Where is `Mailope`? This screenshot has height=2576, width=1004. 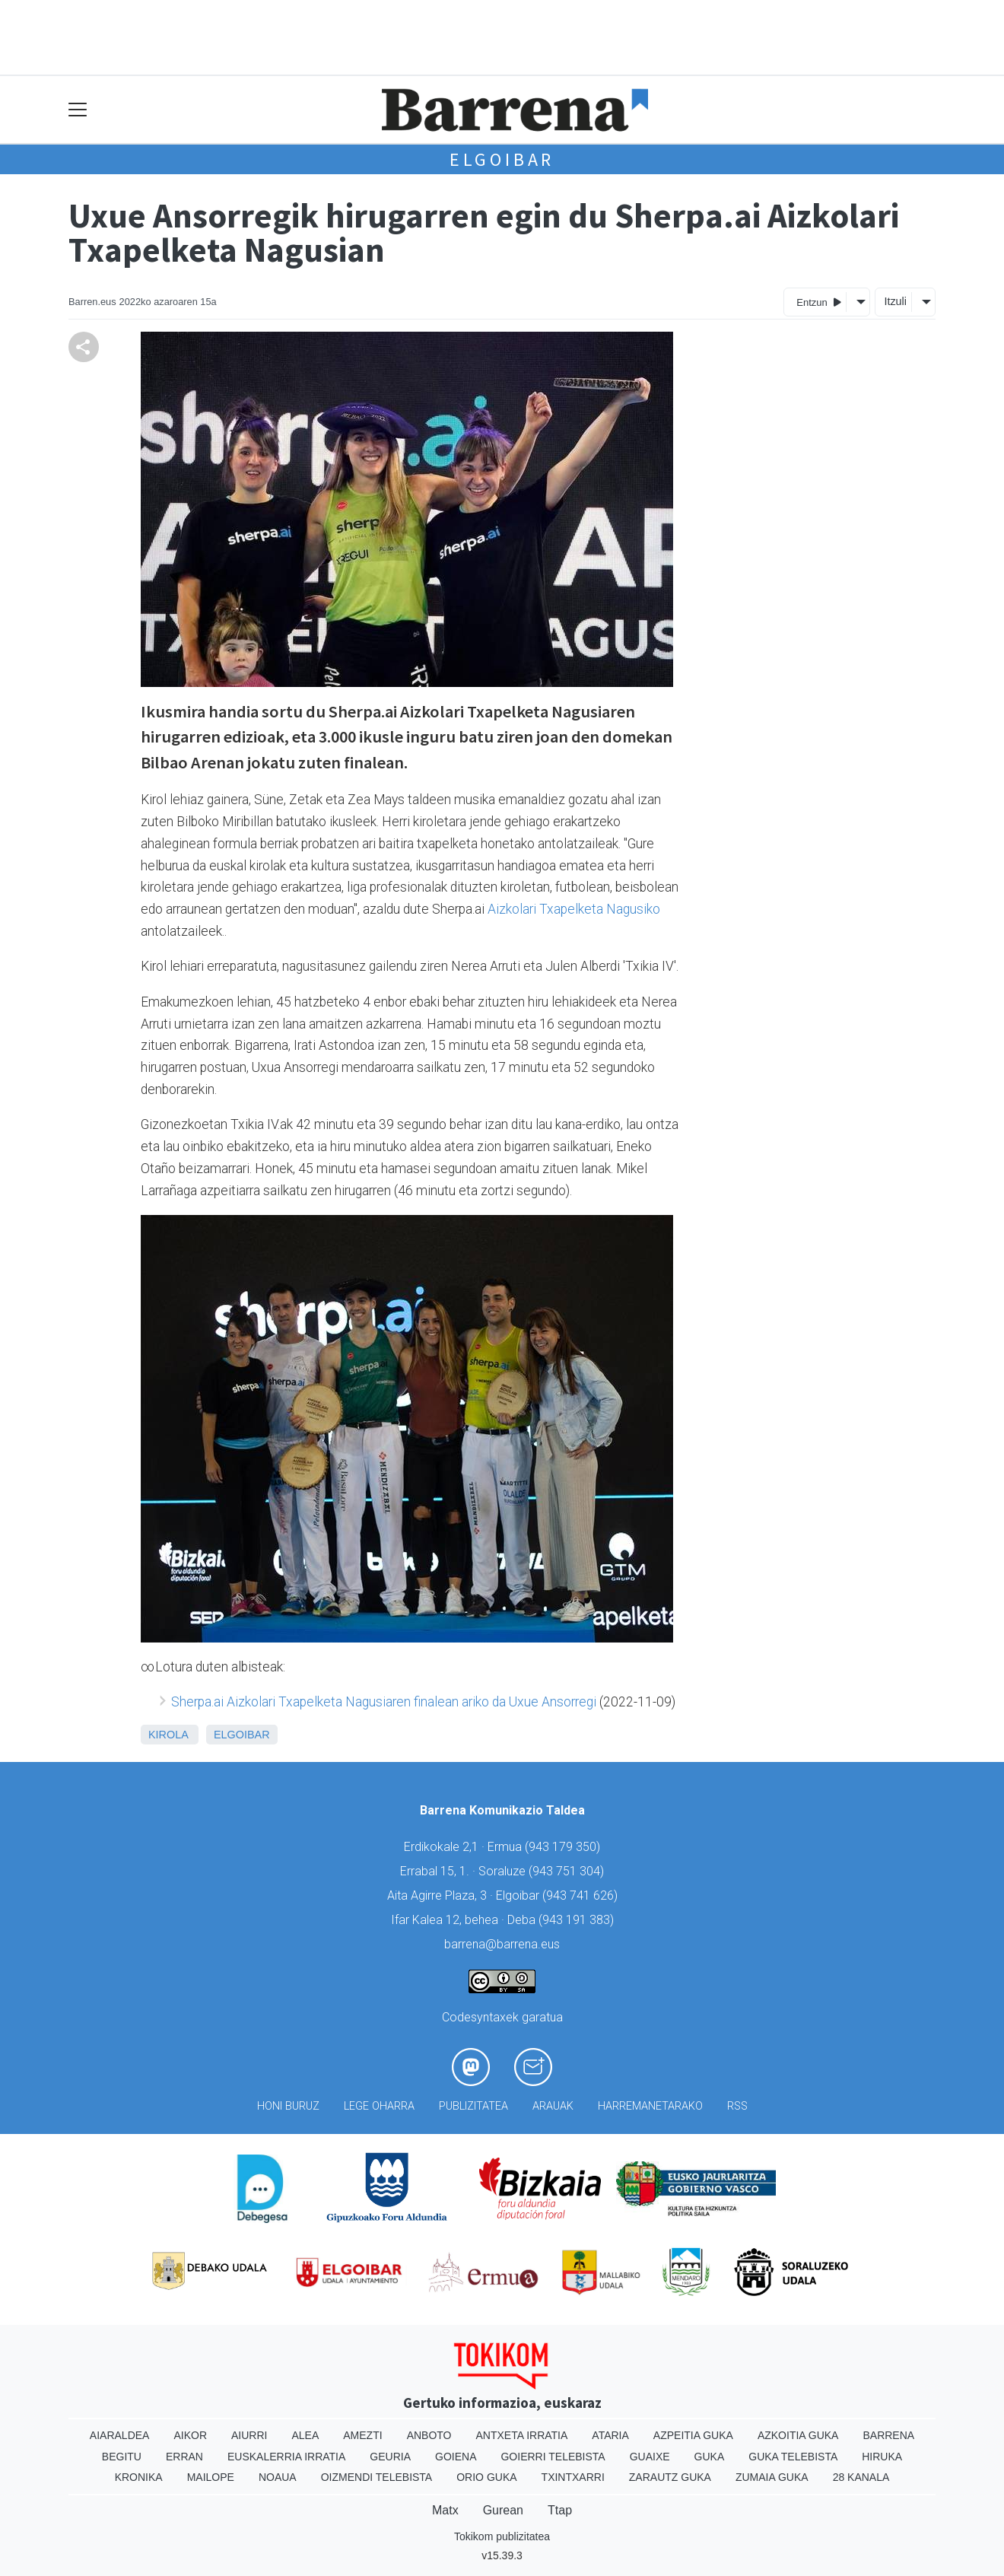
Mailope is located at coordinates (210, 2477).